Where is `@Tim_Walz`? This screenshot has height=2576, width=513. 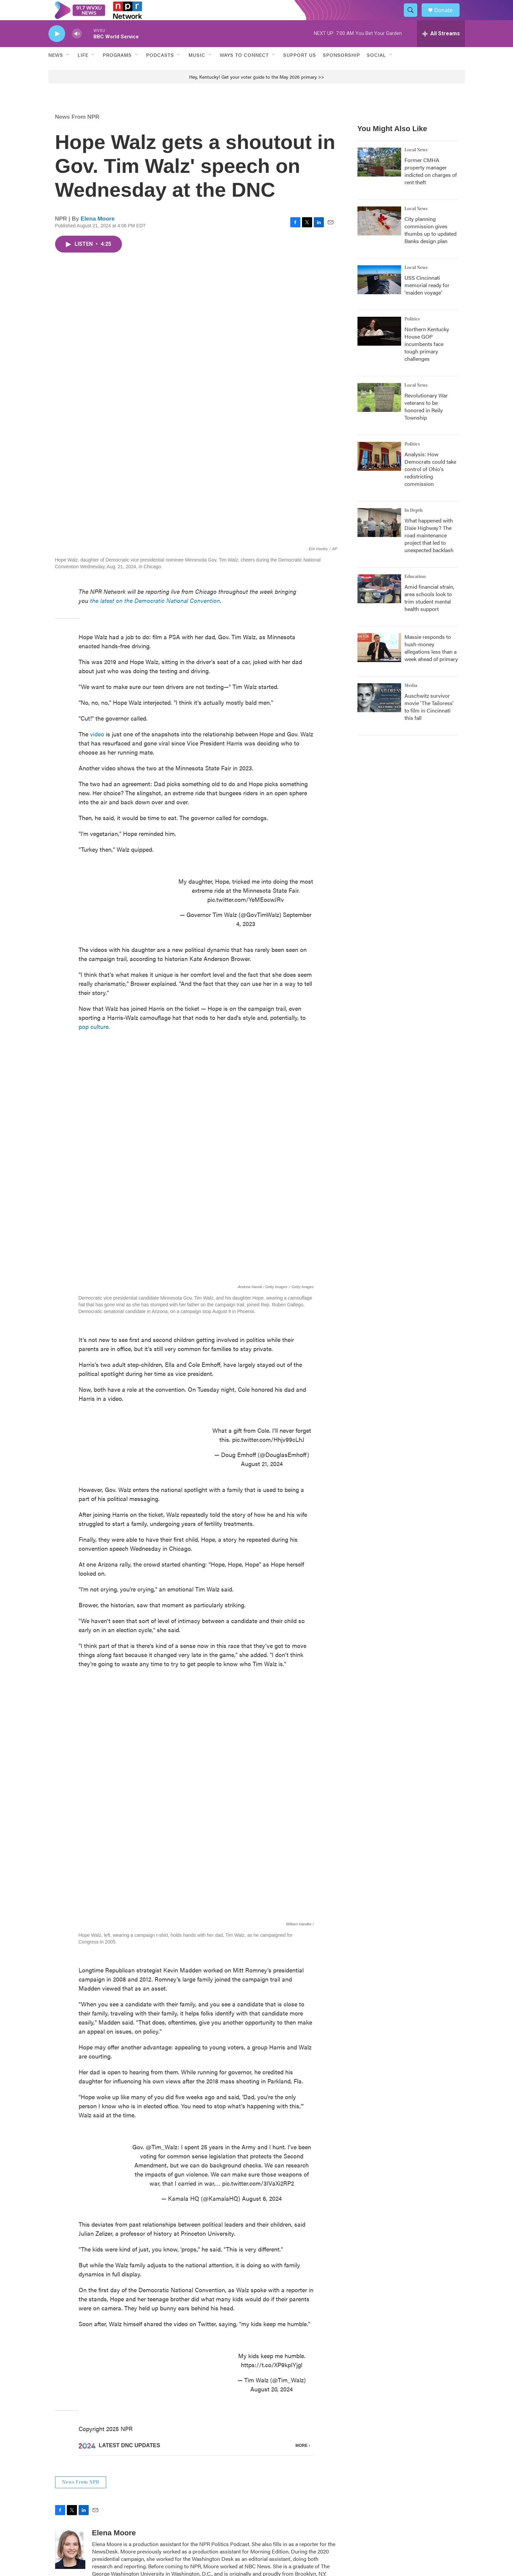
@Tim_Walz is located at coordinates (162, 1973).